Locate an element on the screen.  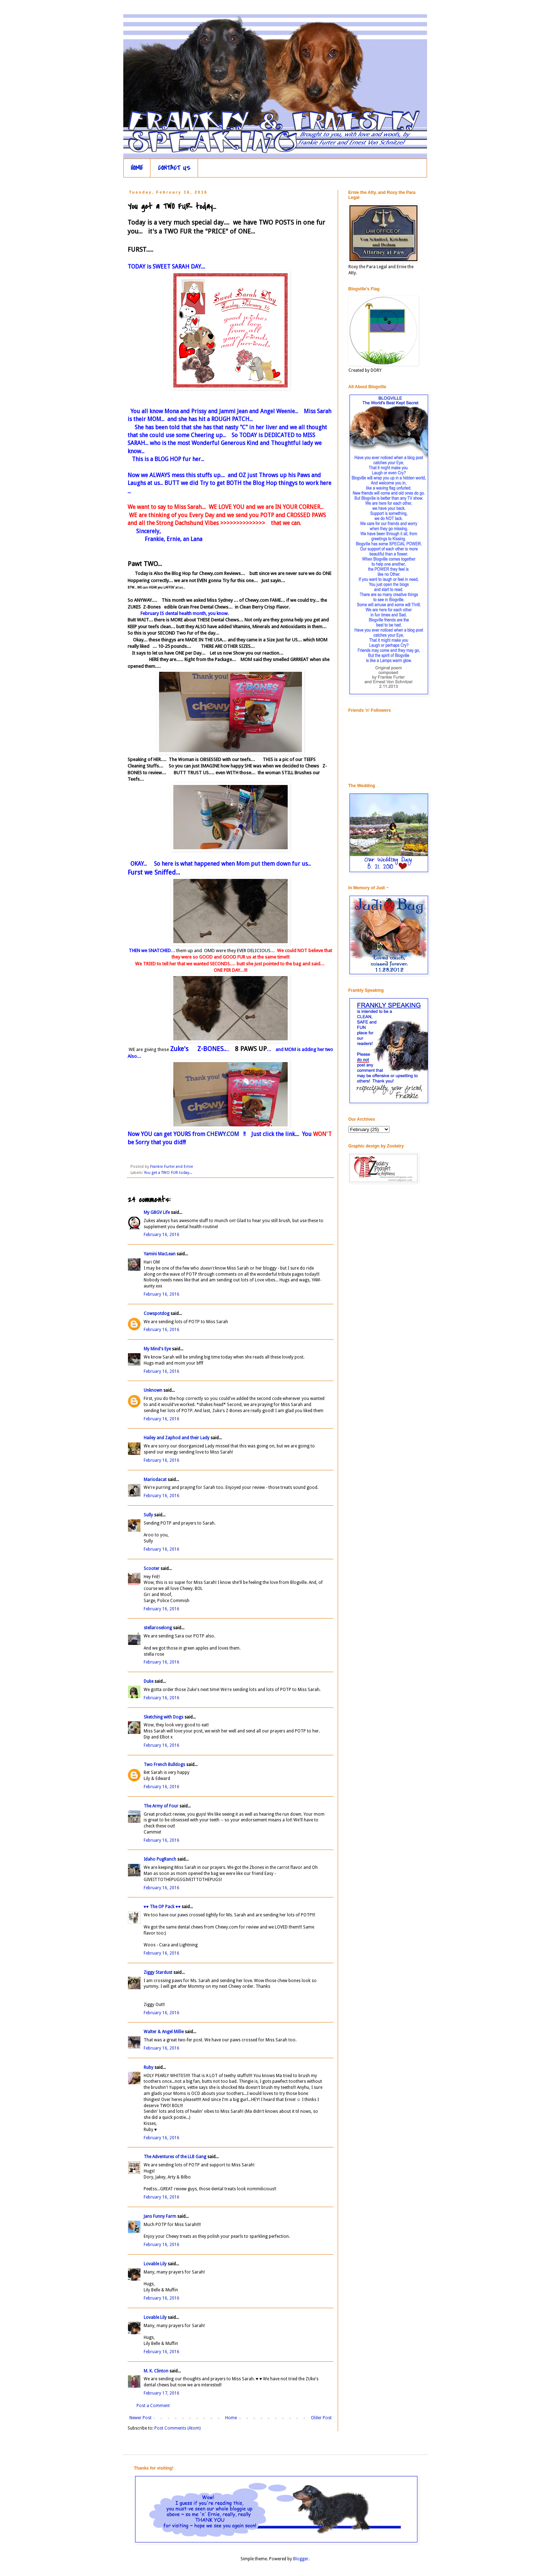
February 17, 2016 is located at coordinates (161, 2393).